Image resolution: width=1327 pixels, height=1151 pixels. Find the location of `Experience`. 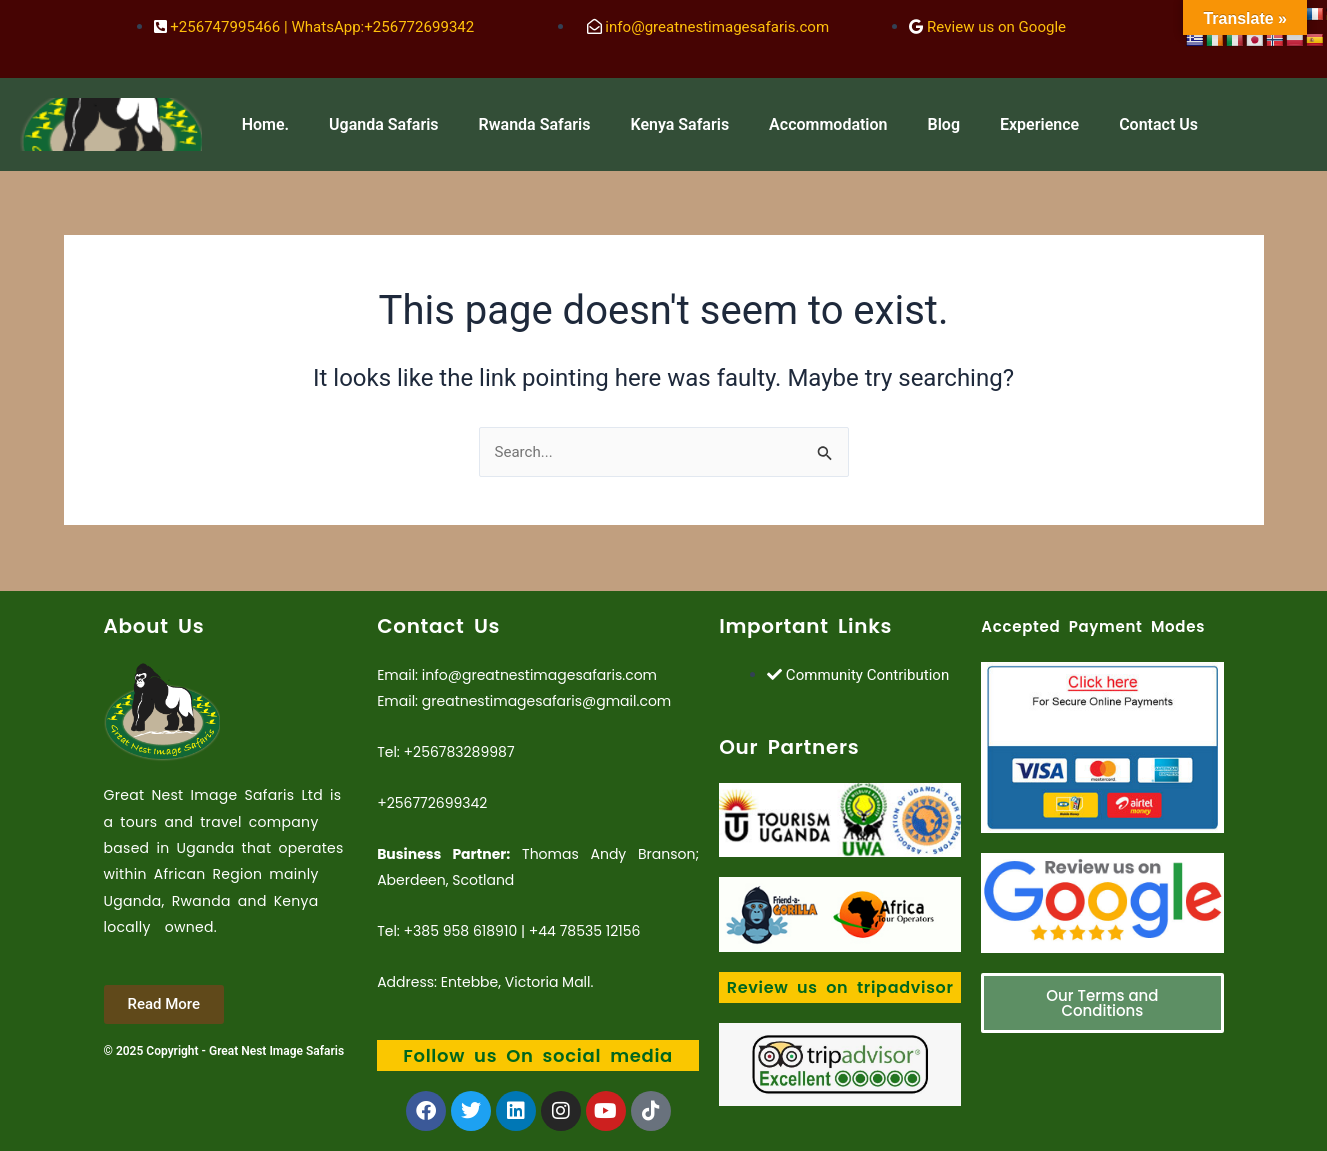

Experience is located at coordinates (1039, 124).